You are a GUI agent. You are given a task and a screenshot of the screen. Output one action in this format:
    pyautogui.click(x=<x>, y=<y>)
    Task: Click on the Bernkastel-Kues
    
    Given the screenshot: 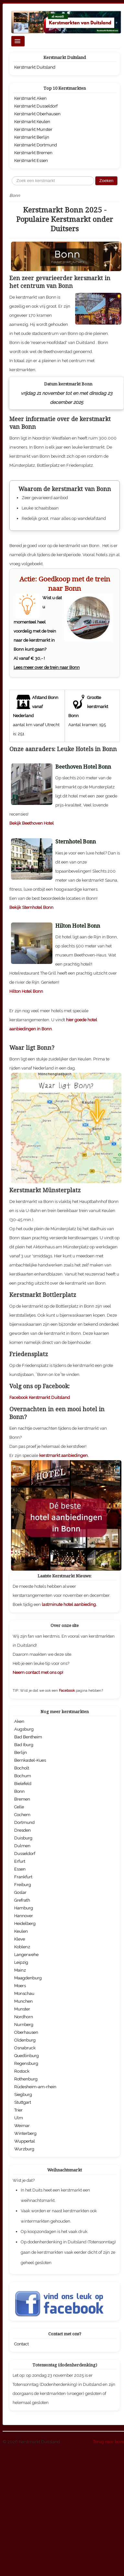 What is the action you would take?
    pyautogui.click(x=30, y=1881)
    